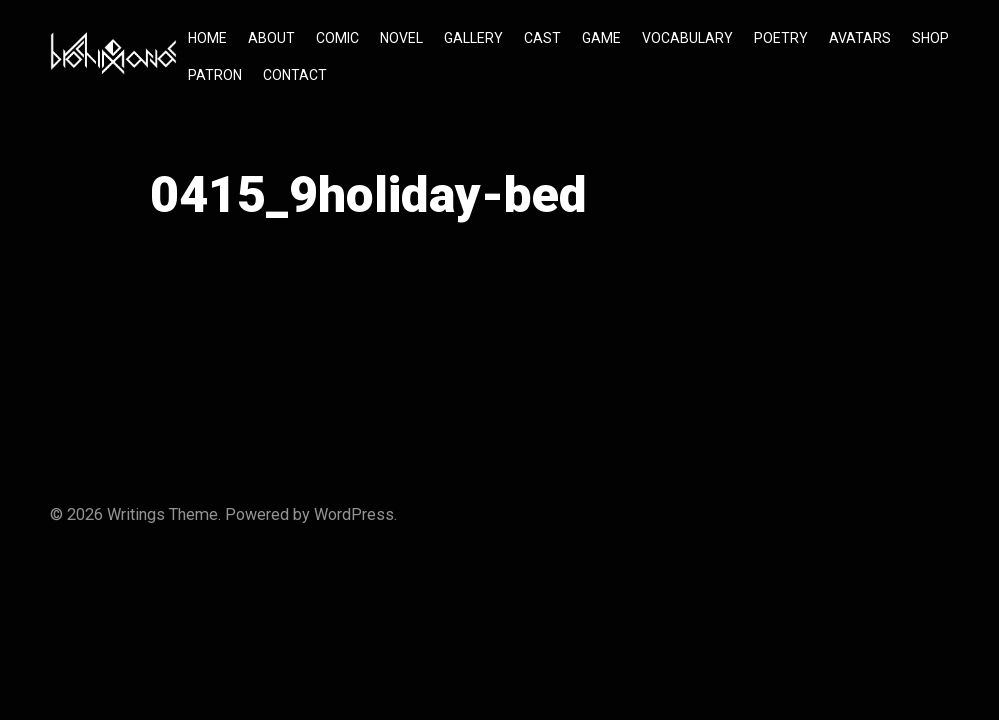 The width and height of the screenshot is (999, 720). I want to click on POETRY, so click(781, 38).